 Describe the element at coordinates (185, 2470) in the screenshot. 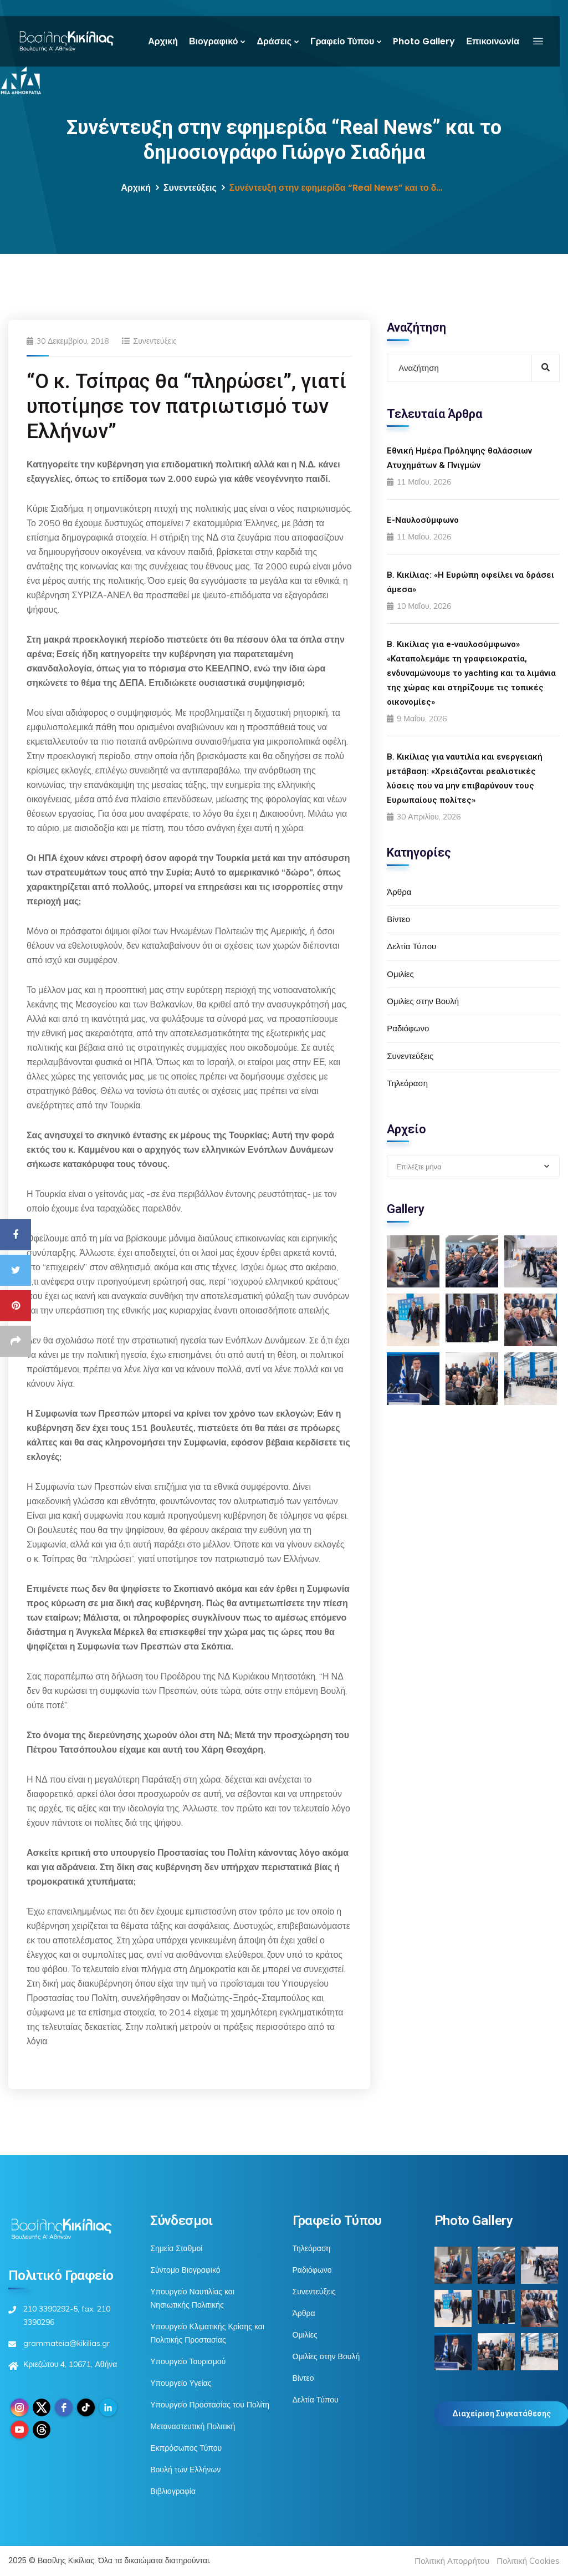

I see `Βουλή των Ελλήνων` at that location.